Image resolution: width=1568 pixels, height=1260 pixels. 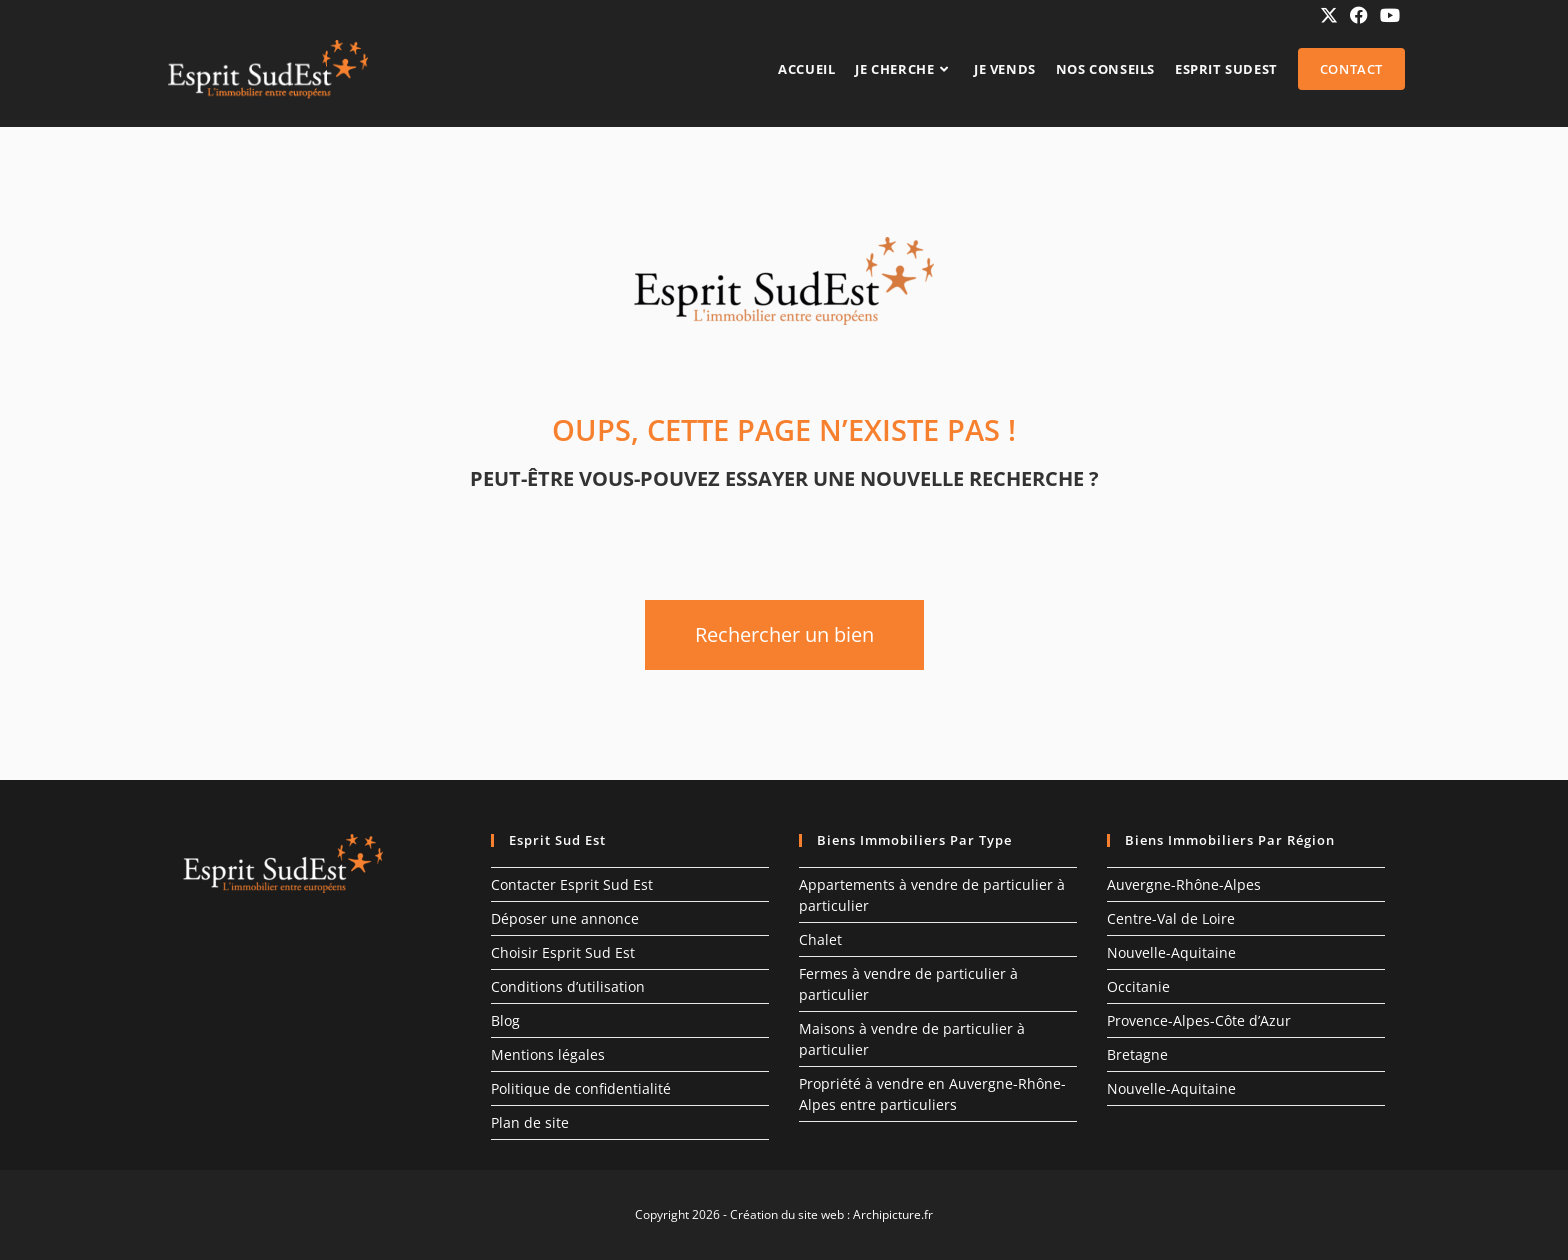 I want to click on Blog, so click(x=505, y=1020).